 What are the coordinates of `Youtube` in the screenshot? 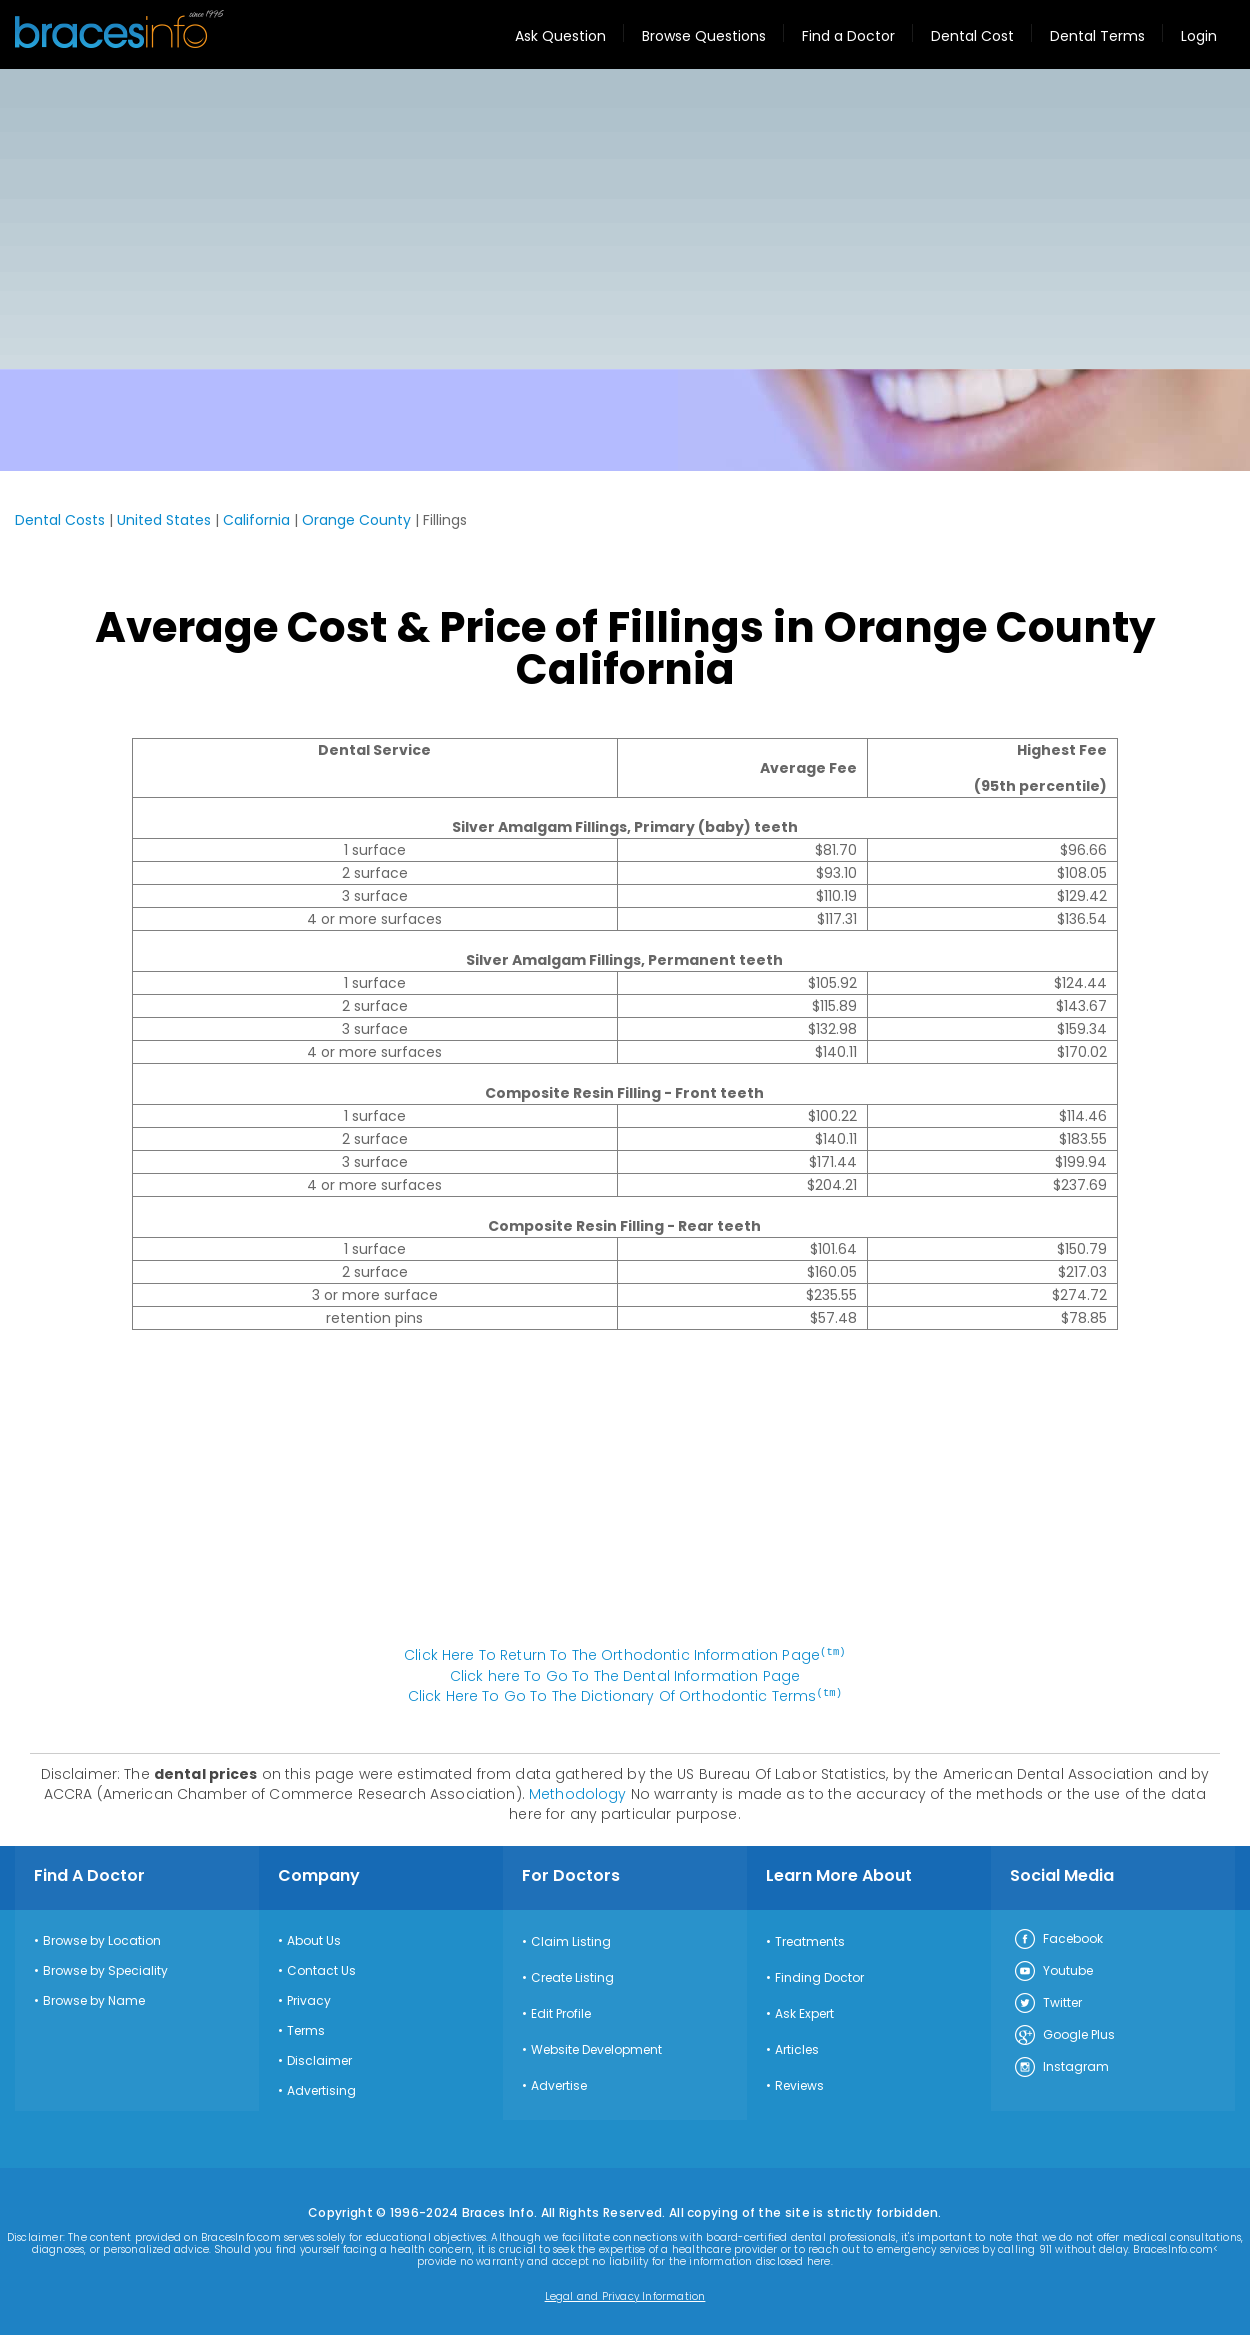 It's located at (1053, 1970).